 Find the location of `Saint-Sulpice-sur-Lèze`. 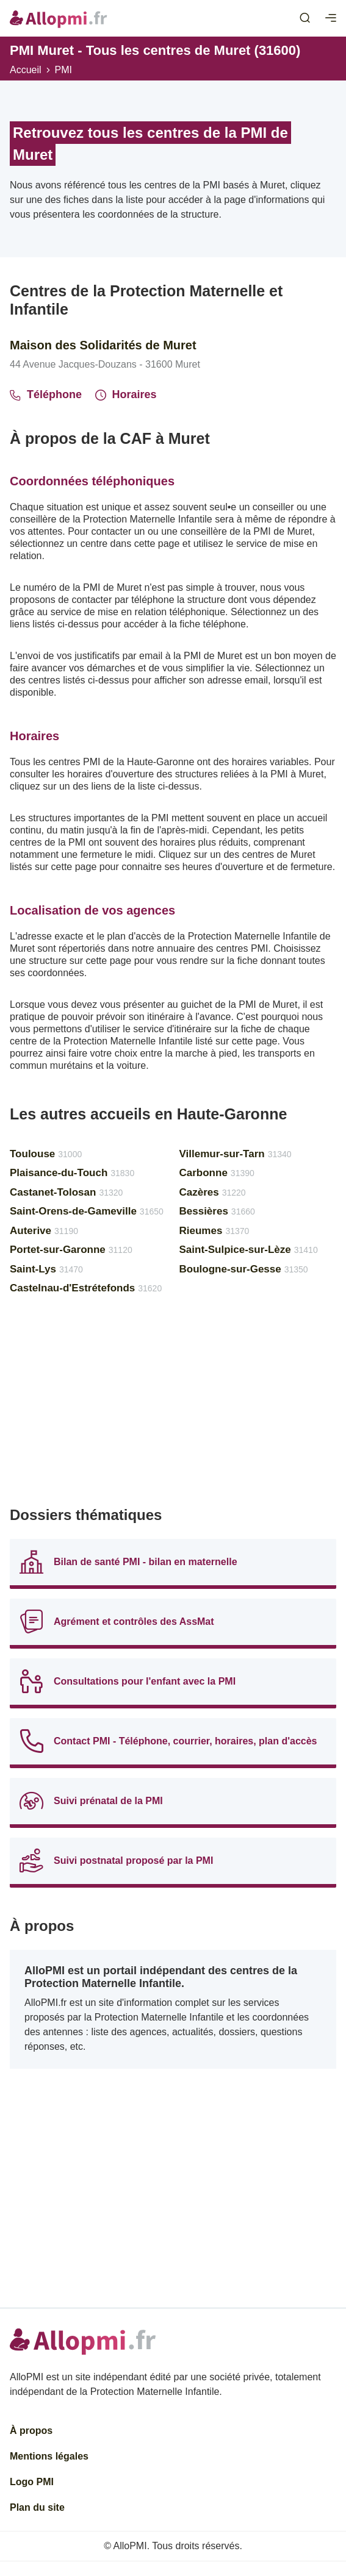

Saint-Sulpice-sur-Lèze is located at coordinates (248, 1249).